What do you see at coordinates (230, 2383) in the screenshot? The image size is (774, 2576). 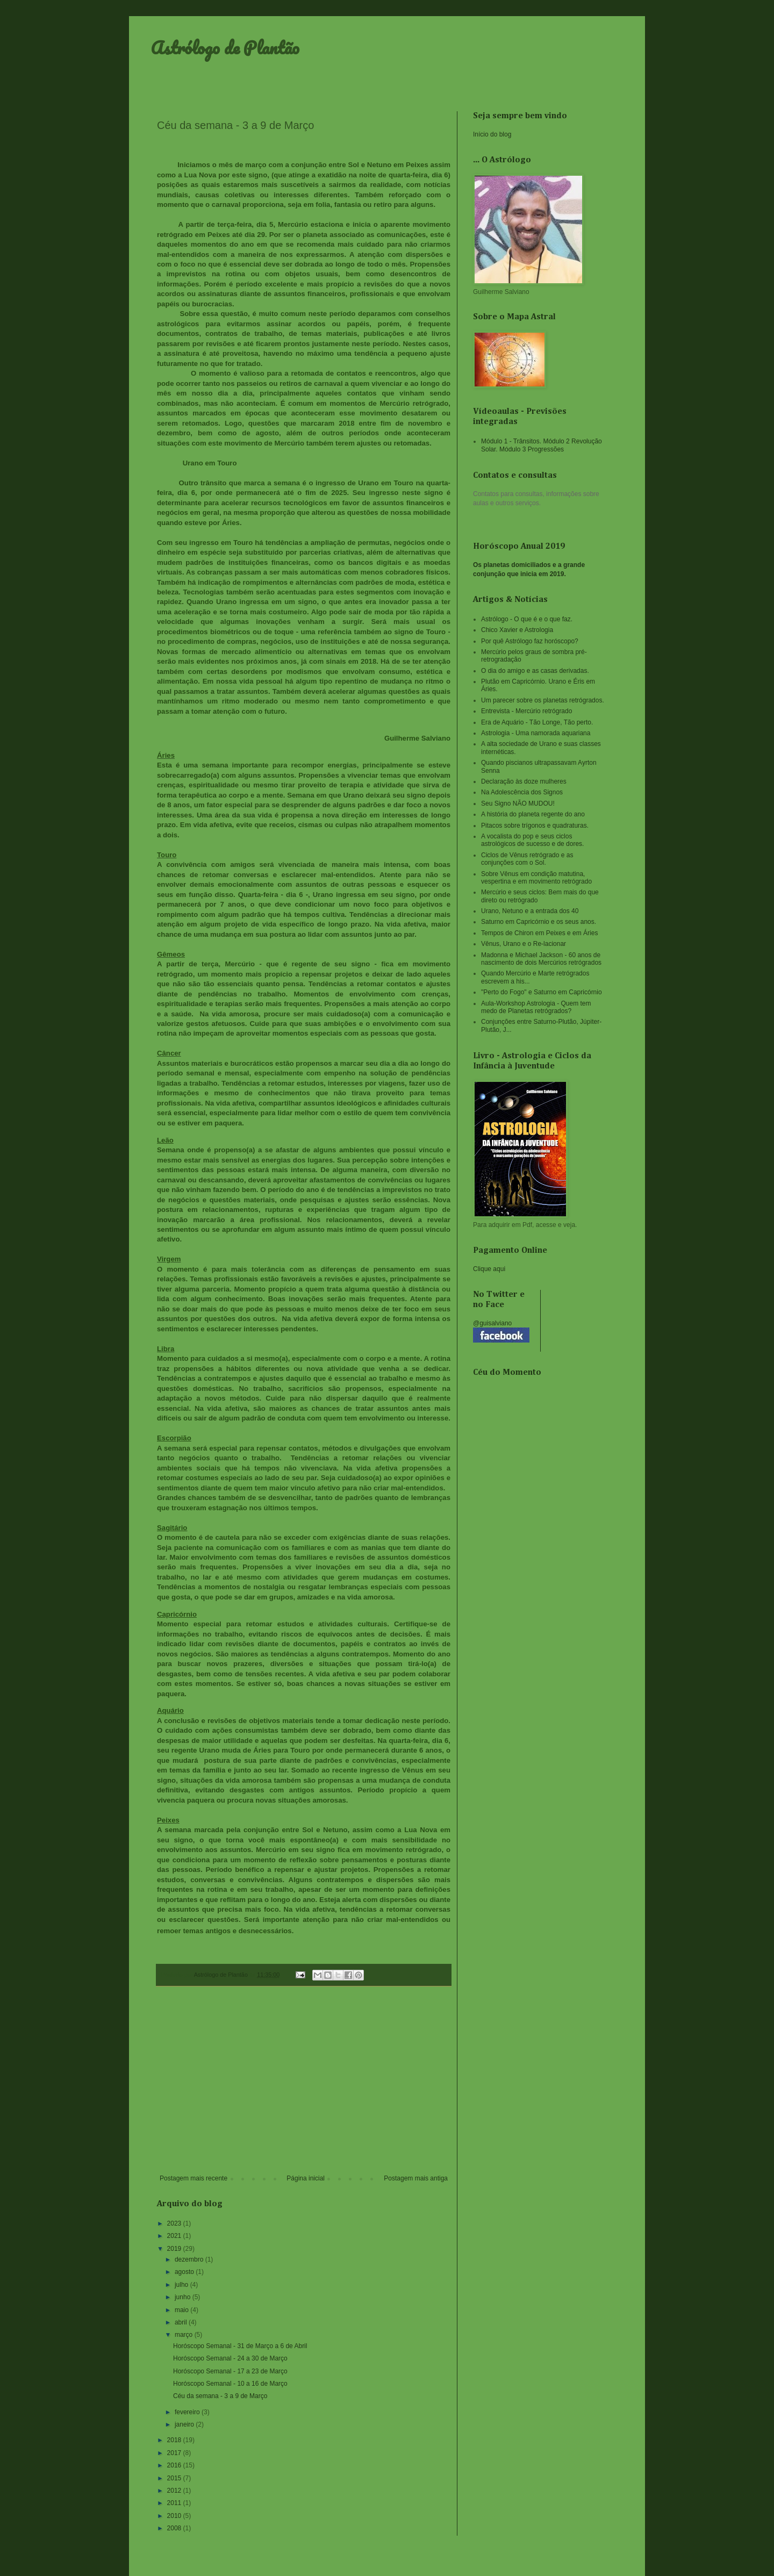 I see `Horóscopo Semanal - 10 a 16 de Março` at bounding box center [230, 2383].